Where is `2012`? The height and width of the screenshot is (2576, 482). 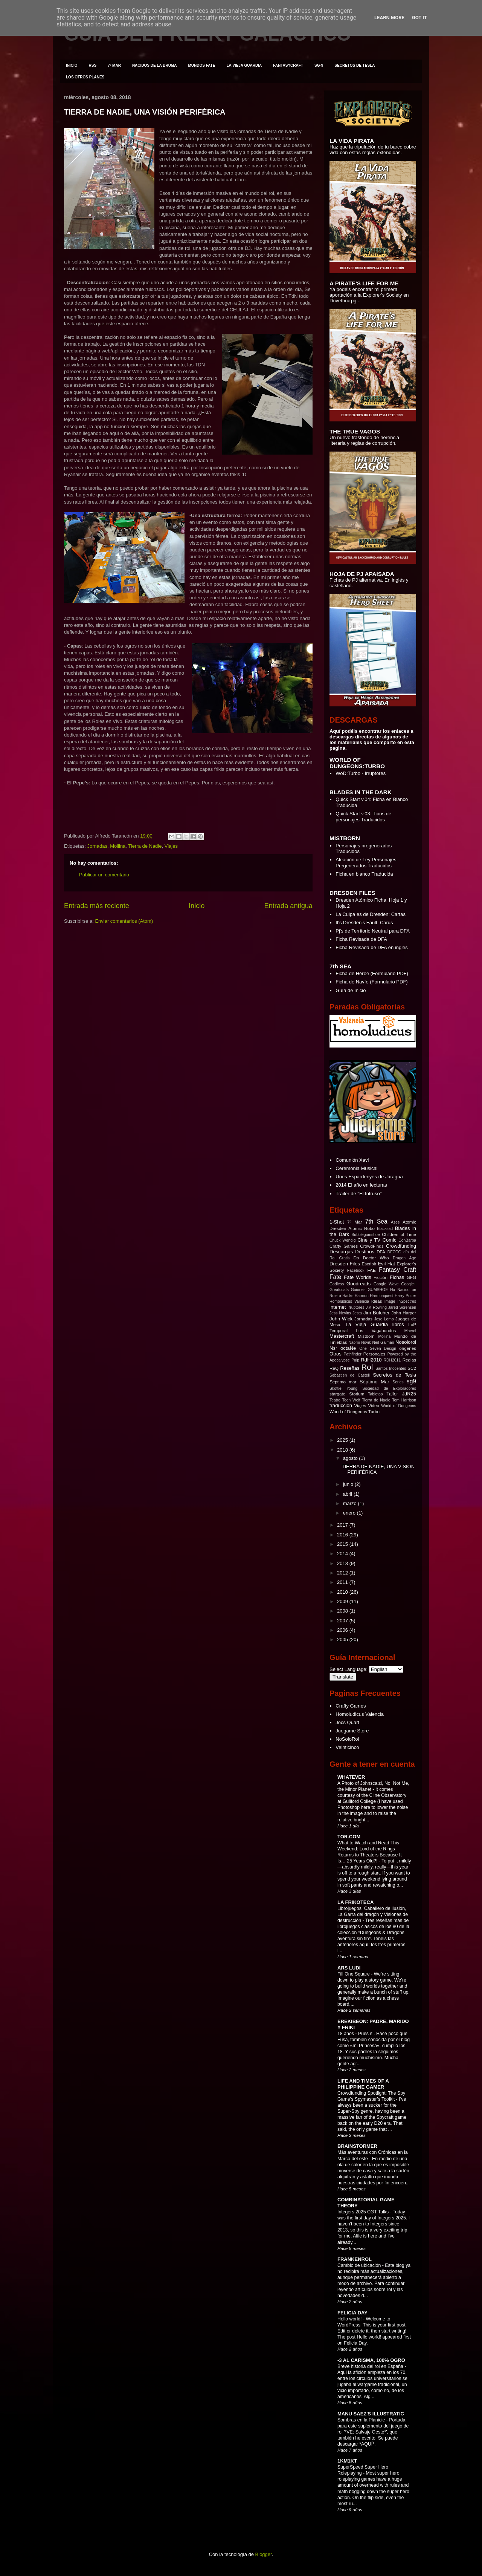
2012 is located at coordinates (343, 1573).